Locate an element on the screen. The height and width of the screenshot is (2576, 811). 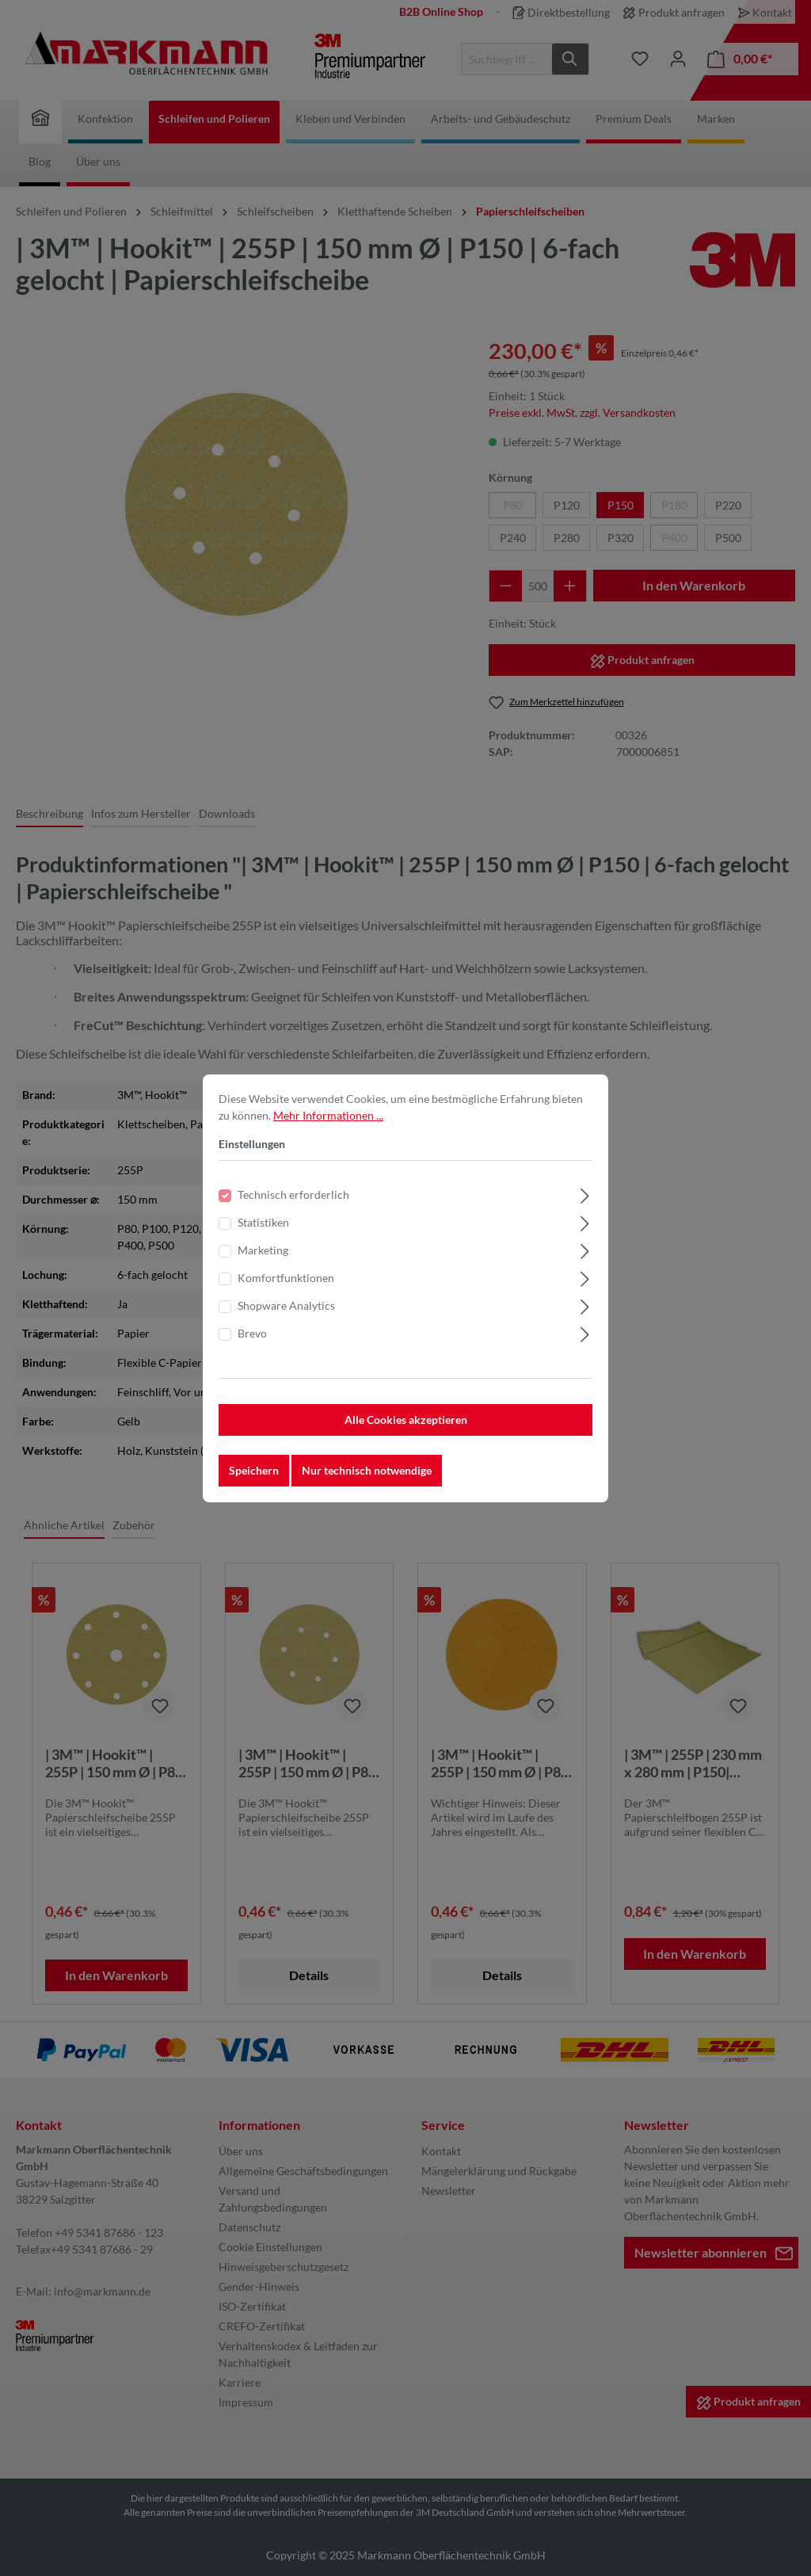
Shopware Analytics is located at coordinates (286, 1307).